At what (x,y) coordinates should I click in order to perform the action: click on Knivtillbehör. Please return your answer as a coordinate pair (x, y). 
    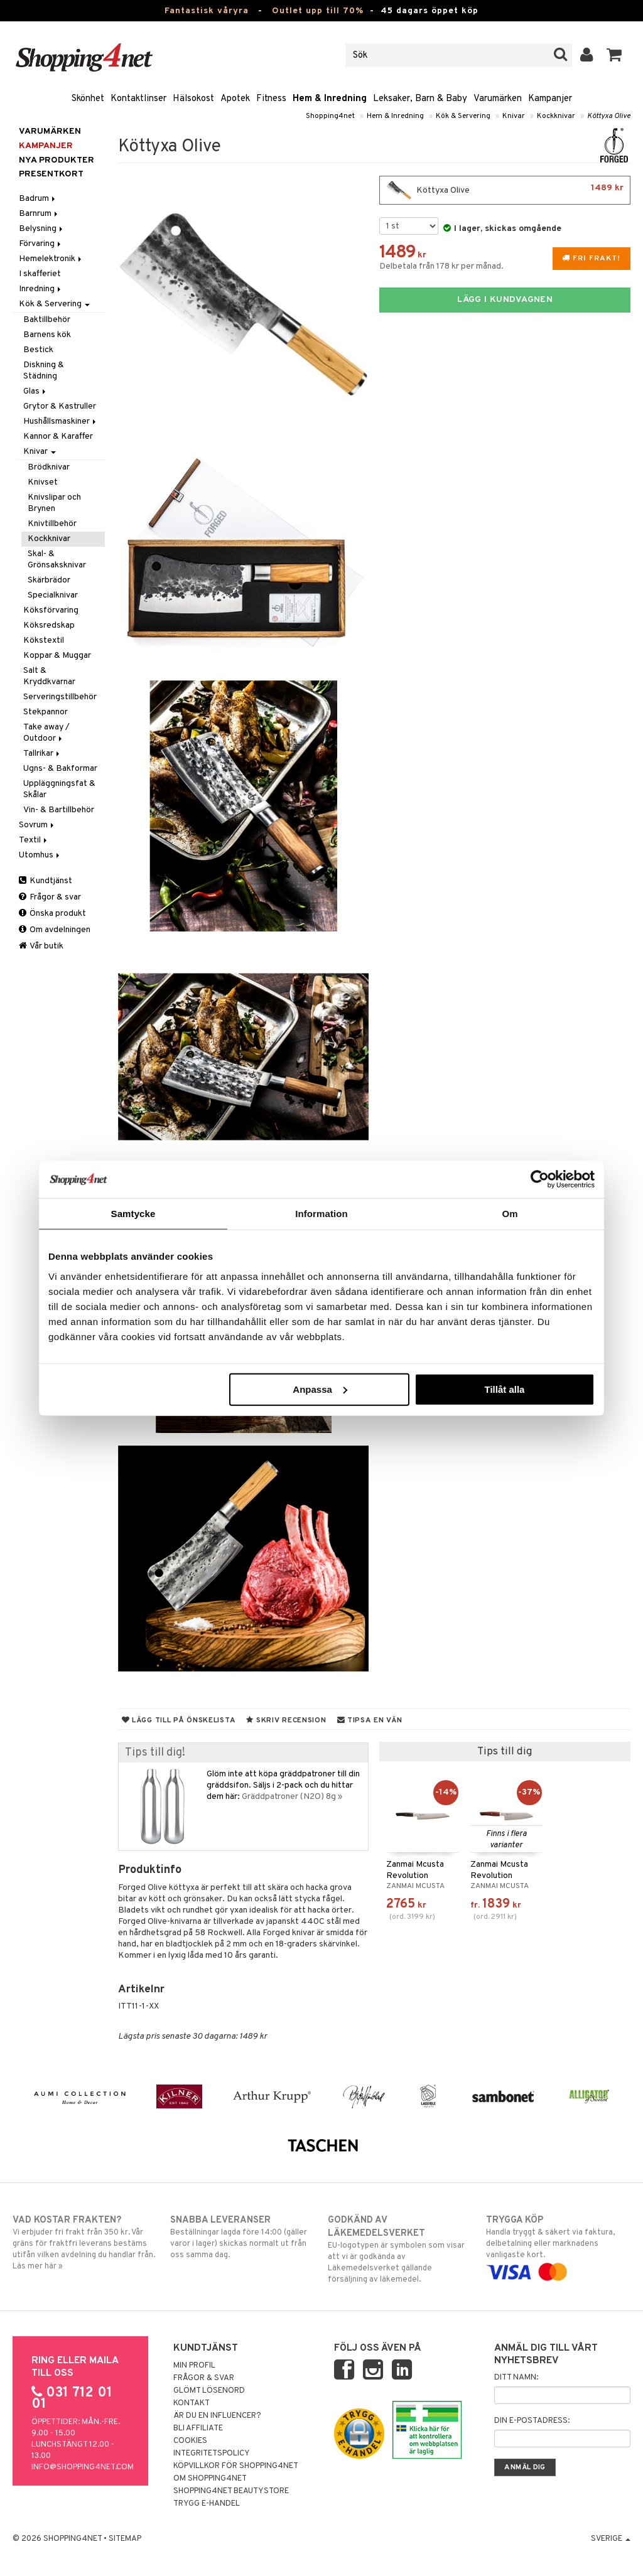
    Looking at the image, I should click on (52, 523).